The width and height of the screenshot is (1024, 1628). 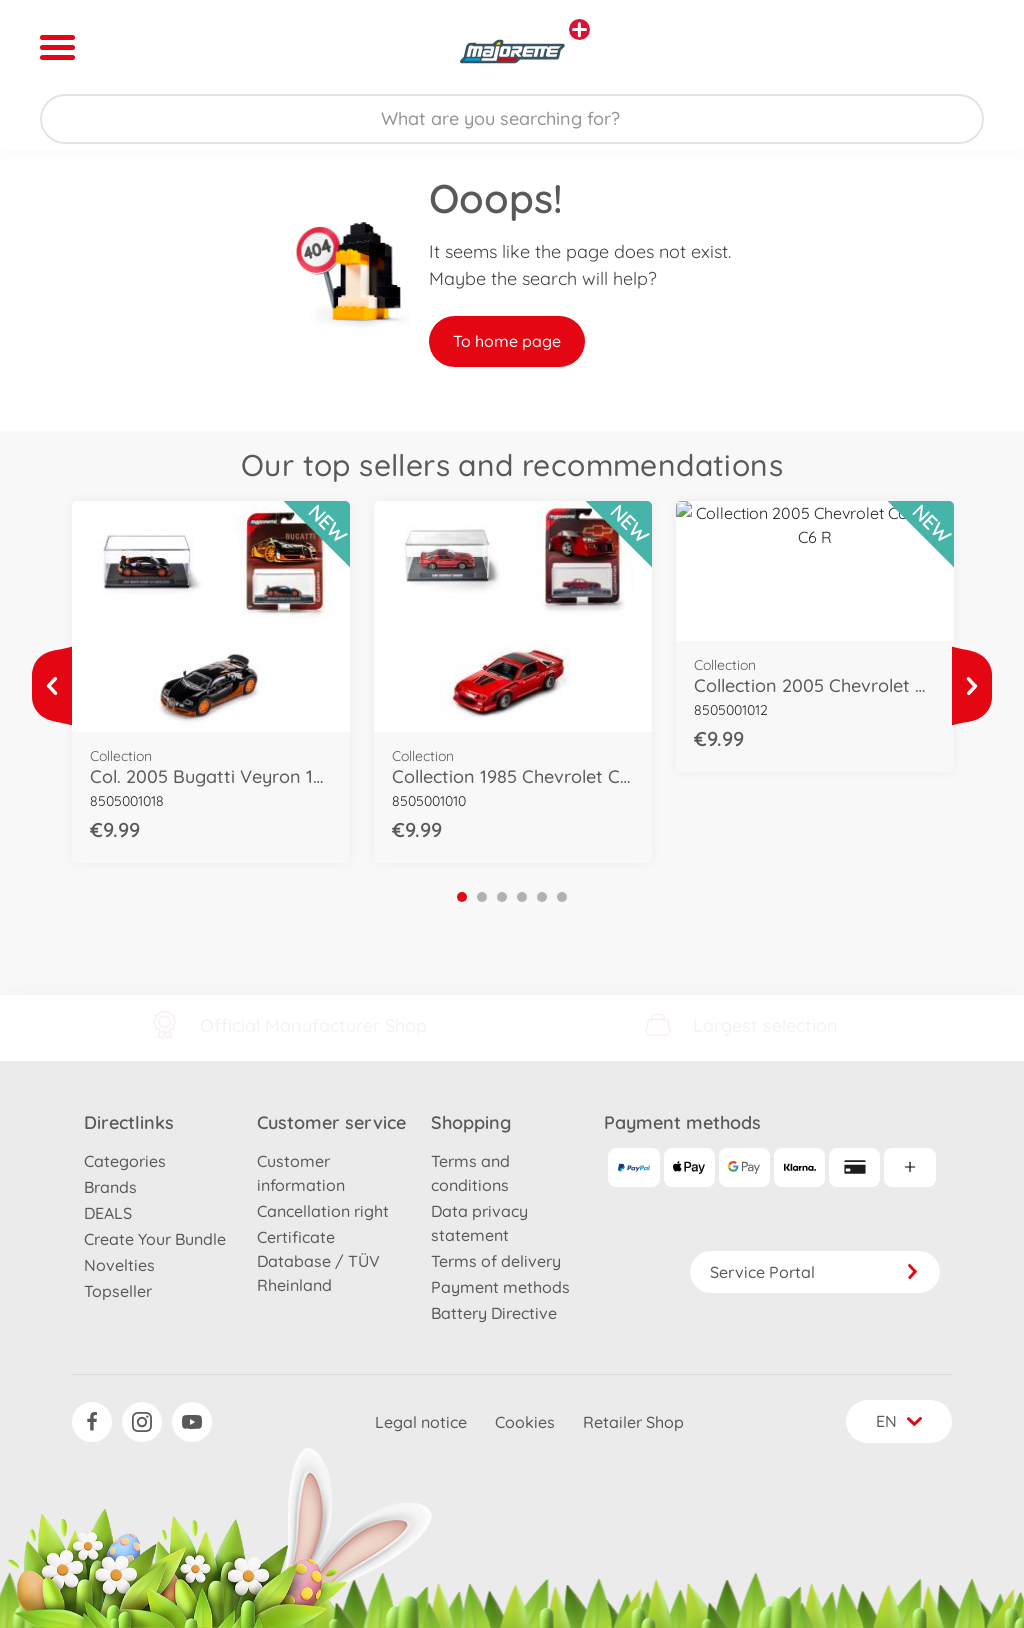 What do you see at coordinates (494, 1313) in the screenshot?
I see `Battery Directive` at bounding box center [494, 1313].